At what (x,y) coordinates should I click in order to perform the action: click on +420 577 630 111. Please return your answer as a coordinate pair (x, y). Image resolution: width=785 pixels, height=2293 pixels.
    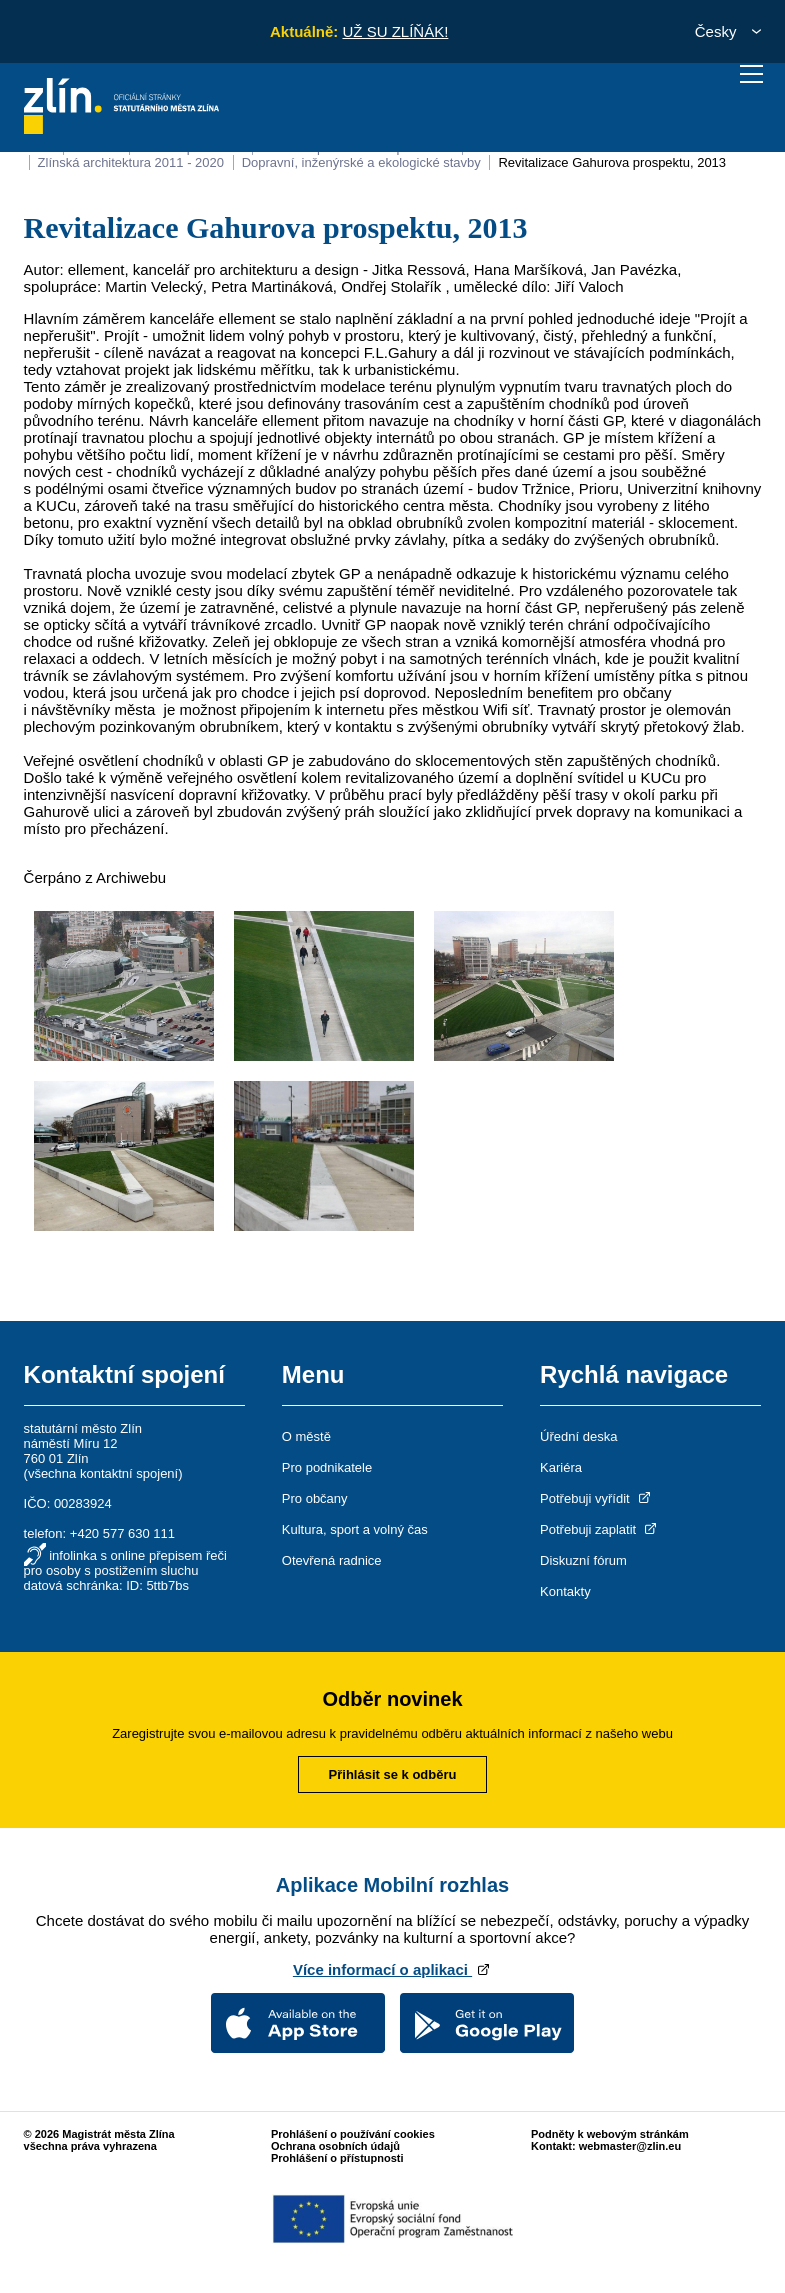
    Looking at the image, I should click on (122, 1533).